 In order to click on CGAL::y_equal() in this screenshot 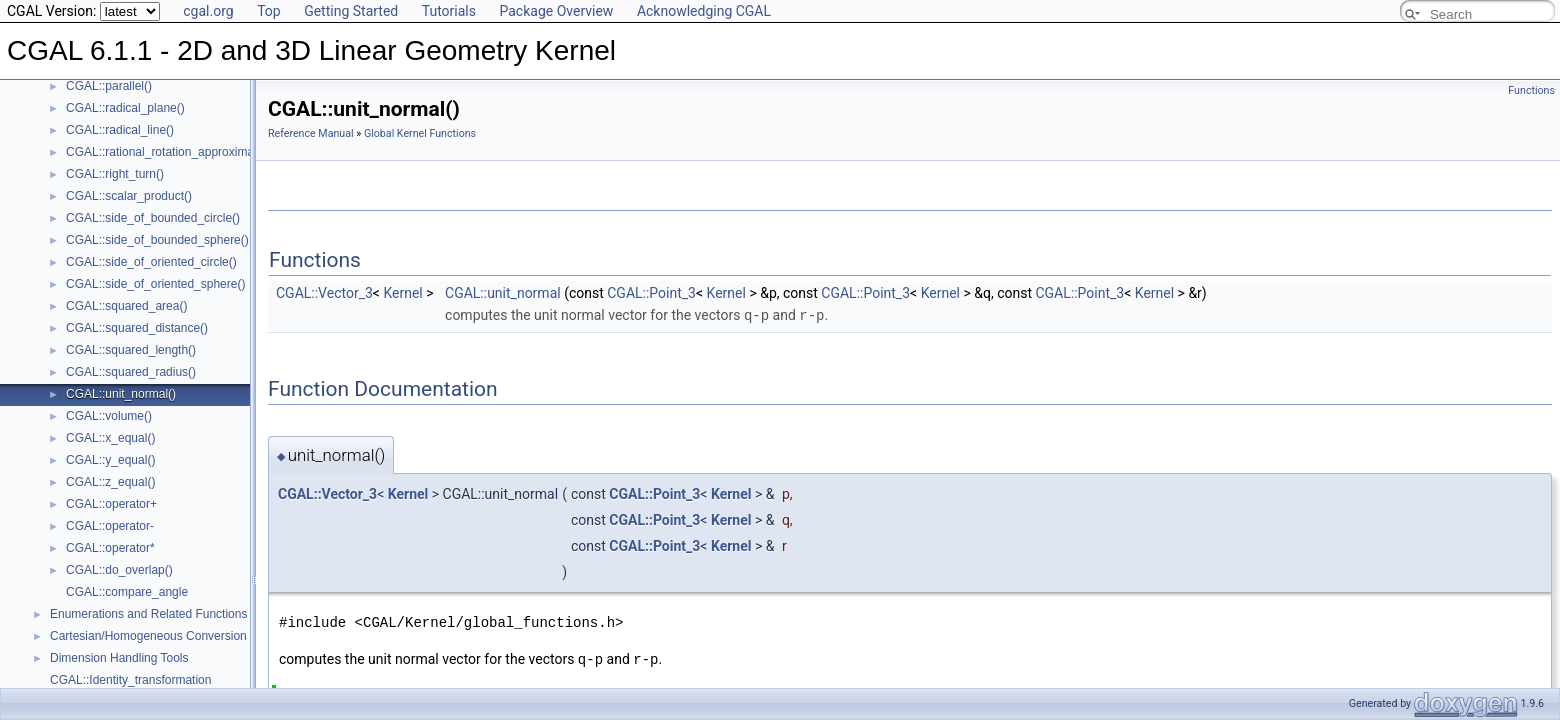, I will do `click(110, 460)`.